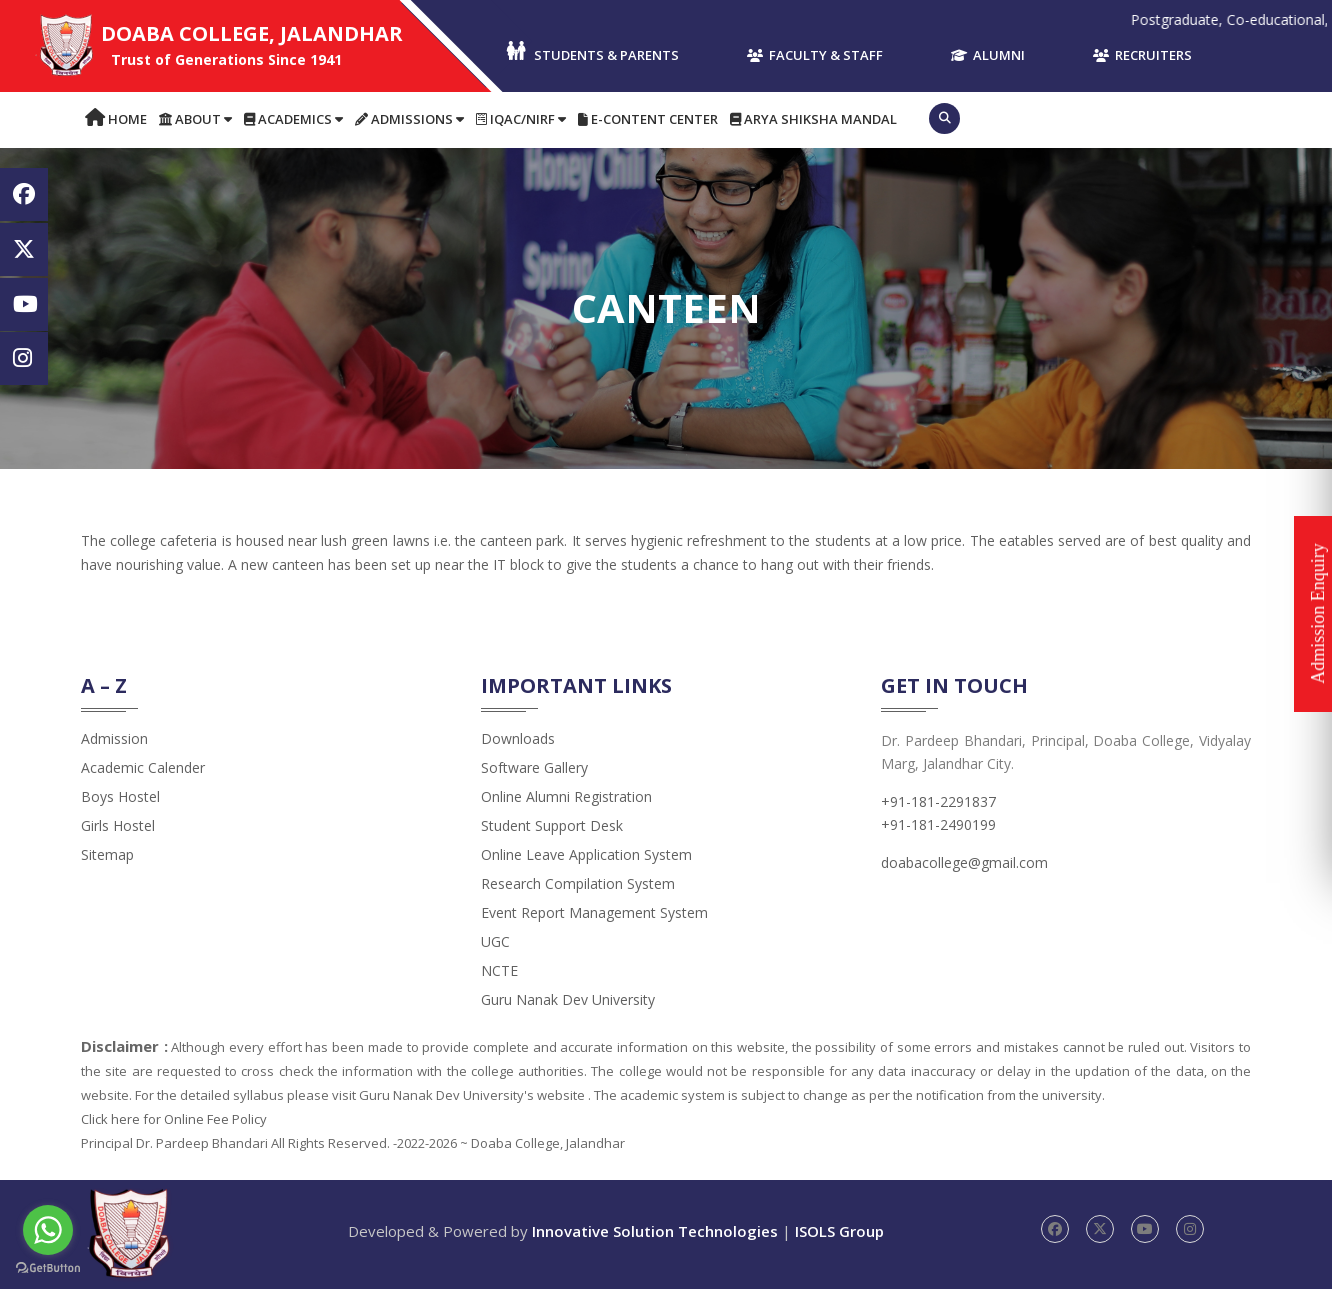 The height and width of the screenshot is (1289, 1332). I want to click on Alumni, so click(988, 55).